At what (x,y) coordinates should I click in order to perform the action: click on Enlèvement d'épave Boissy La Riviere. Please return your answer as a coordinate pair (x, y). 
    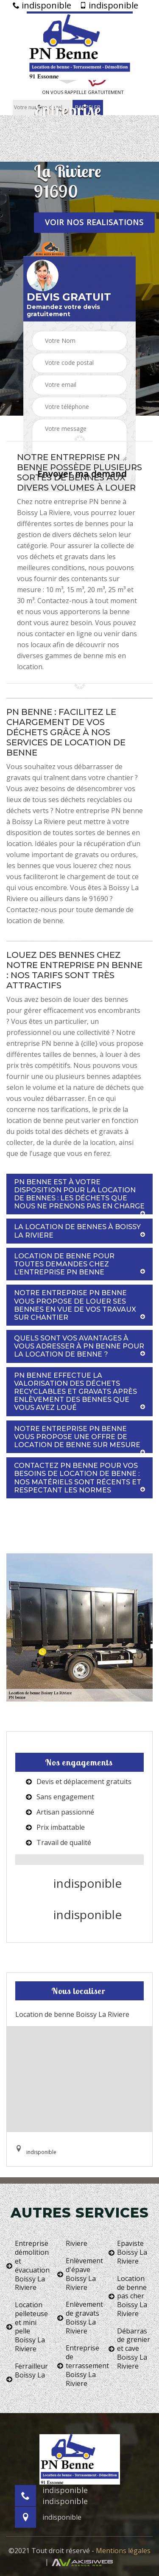
    Looking at the image, I should click on (79, 2274).